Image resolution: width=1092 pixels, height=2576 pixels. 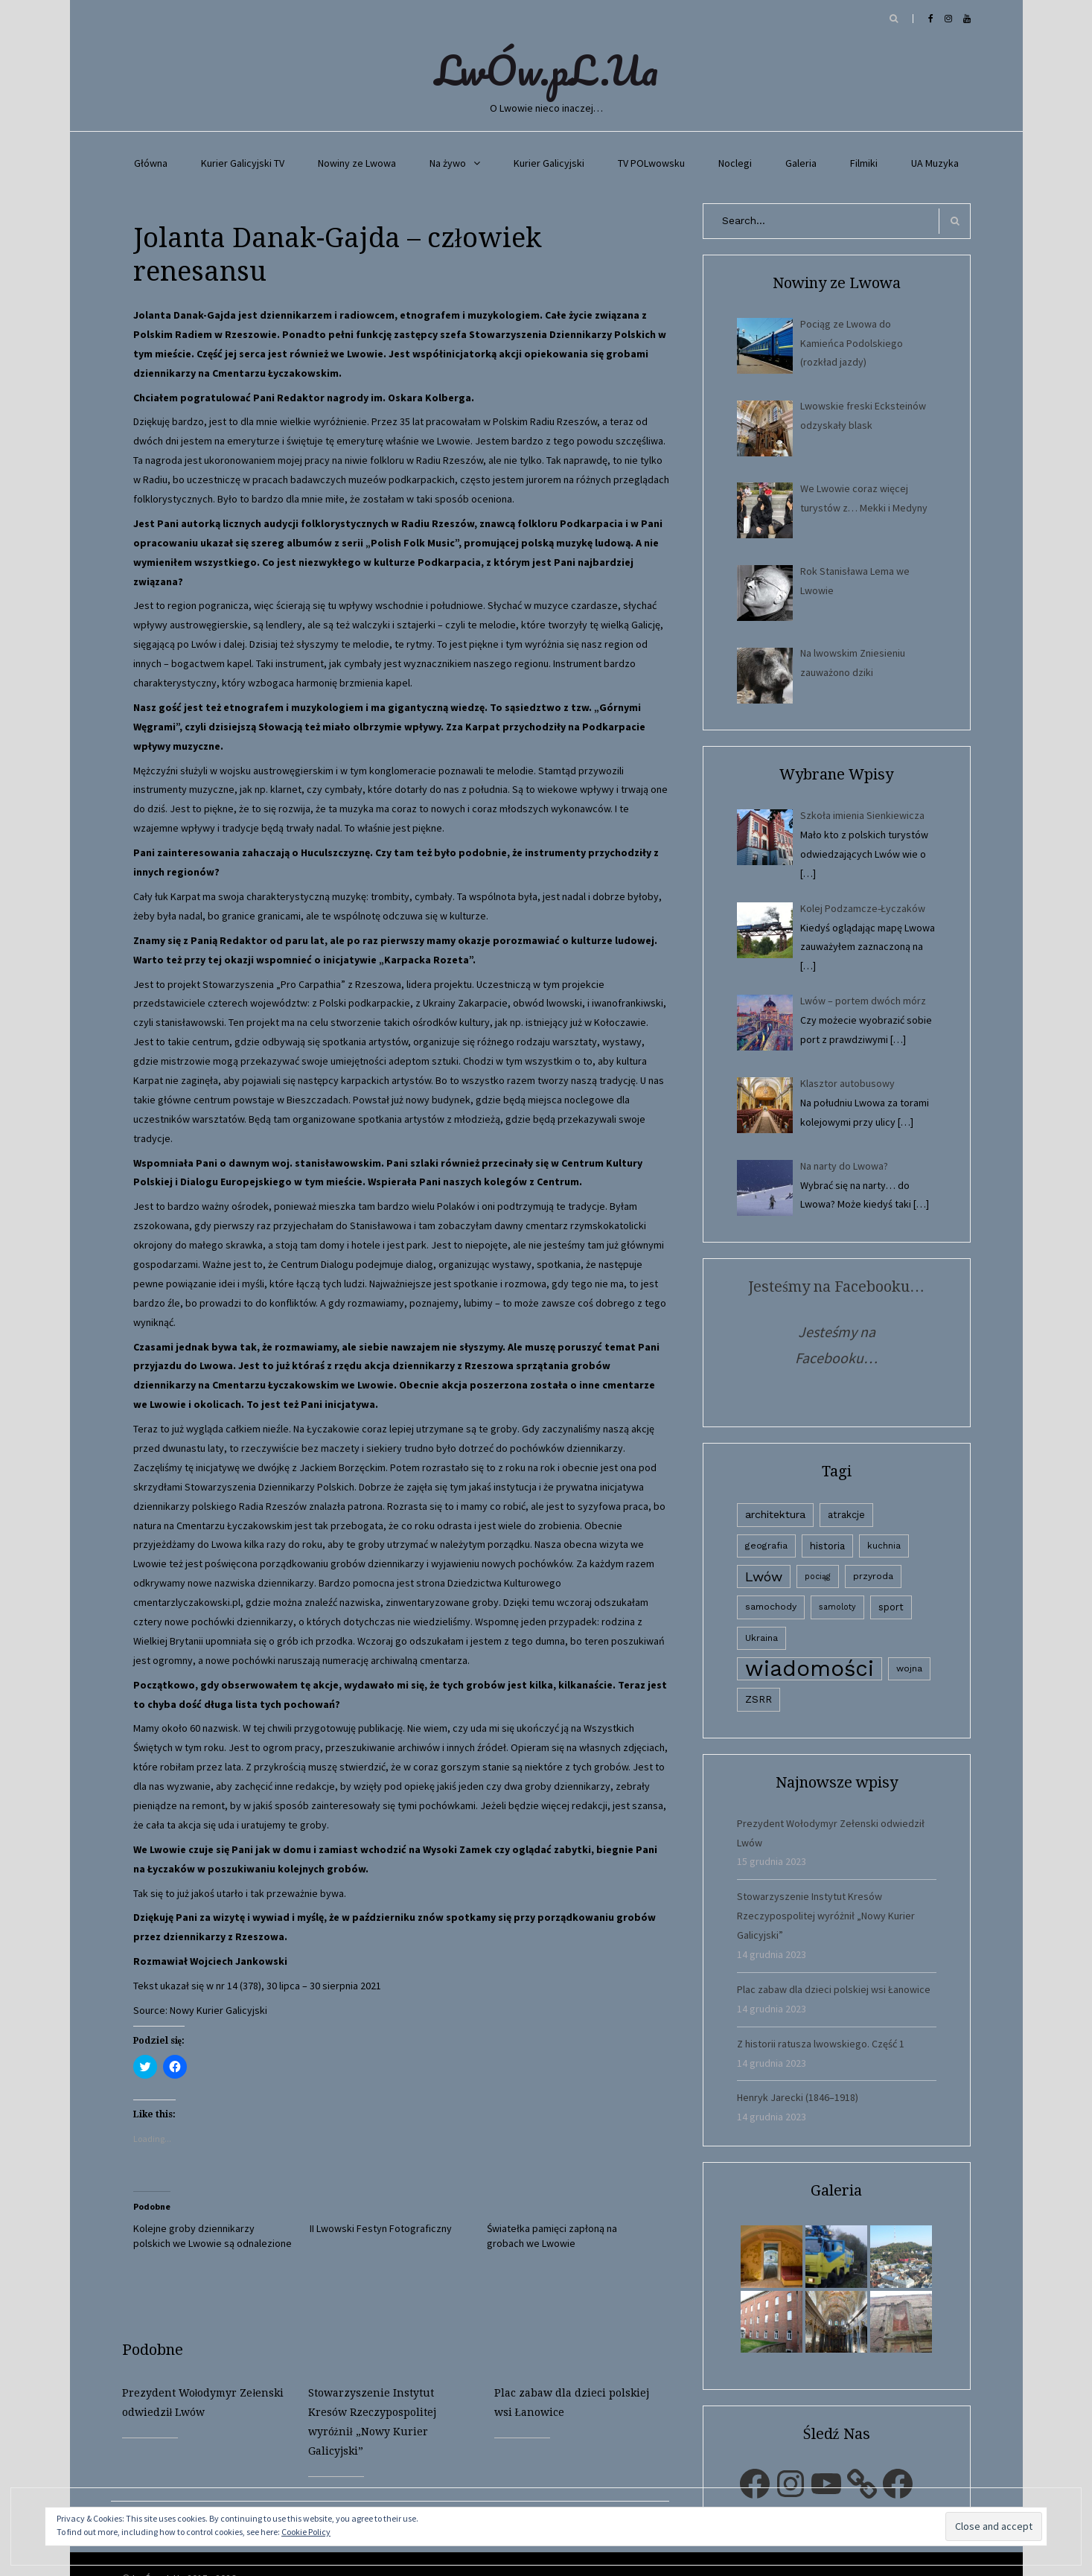 What do you see at coordinates (306, 2531) in the screenshot?
I see `Cookie Policy` at bounding box center [306, 2531].